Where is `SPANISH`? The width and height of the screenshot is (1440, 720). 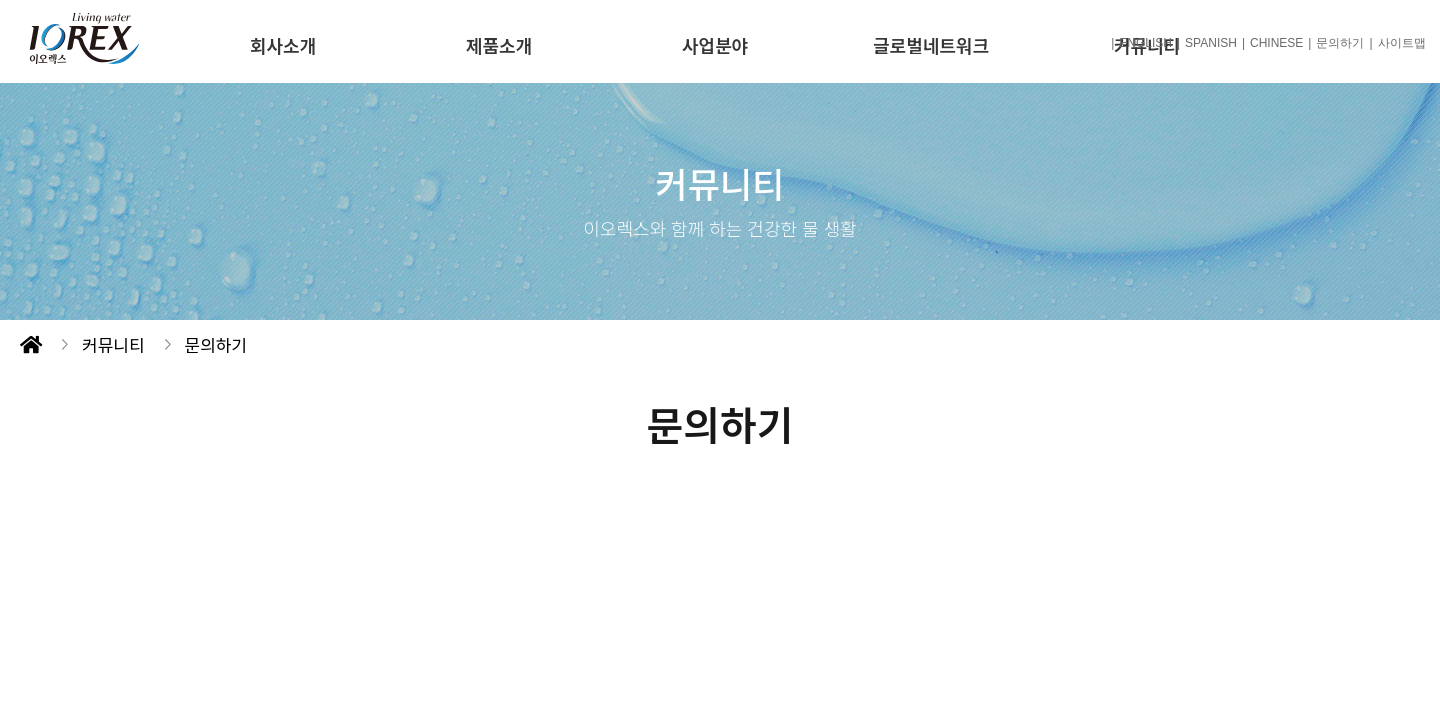
SPANISH is located at coordinates (1211, 43).